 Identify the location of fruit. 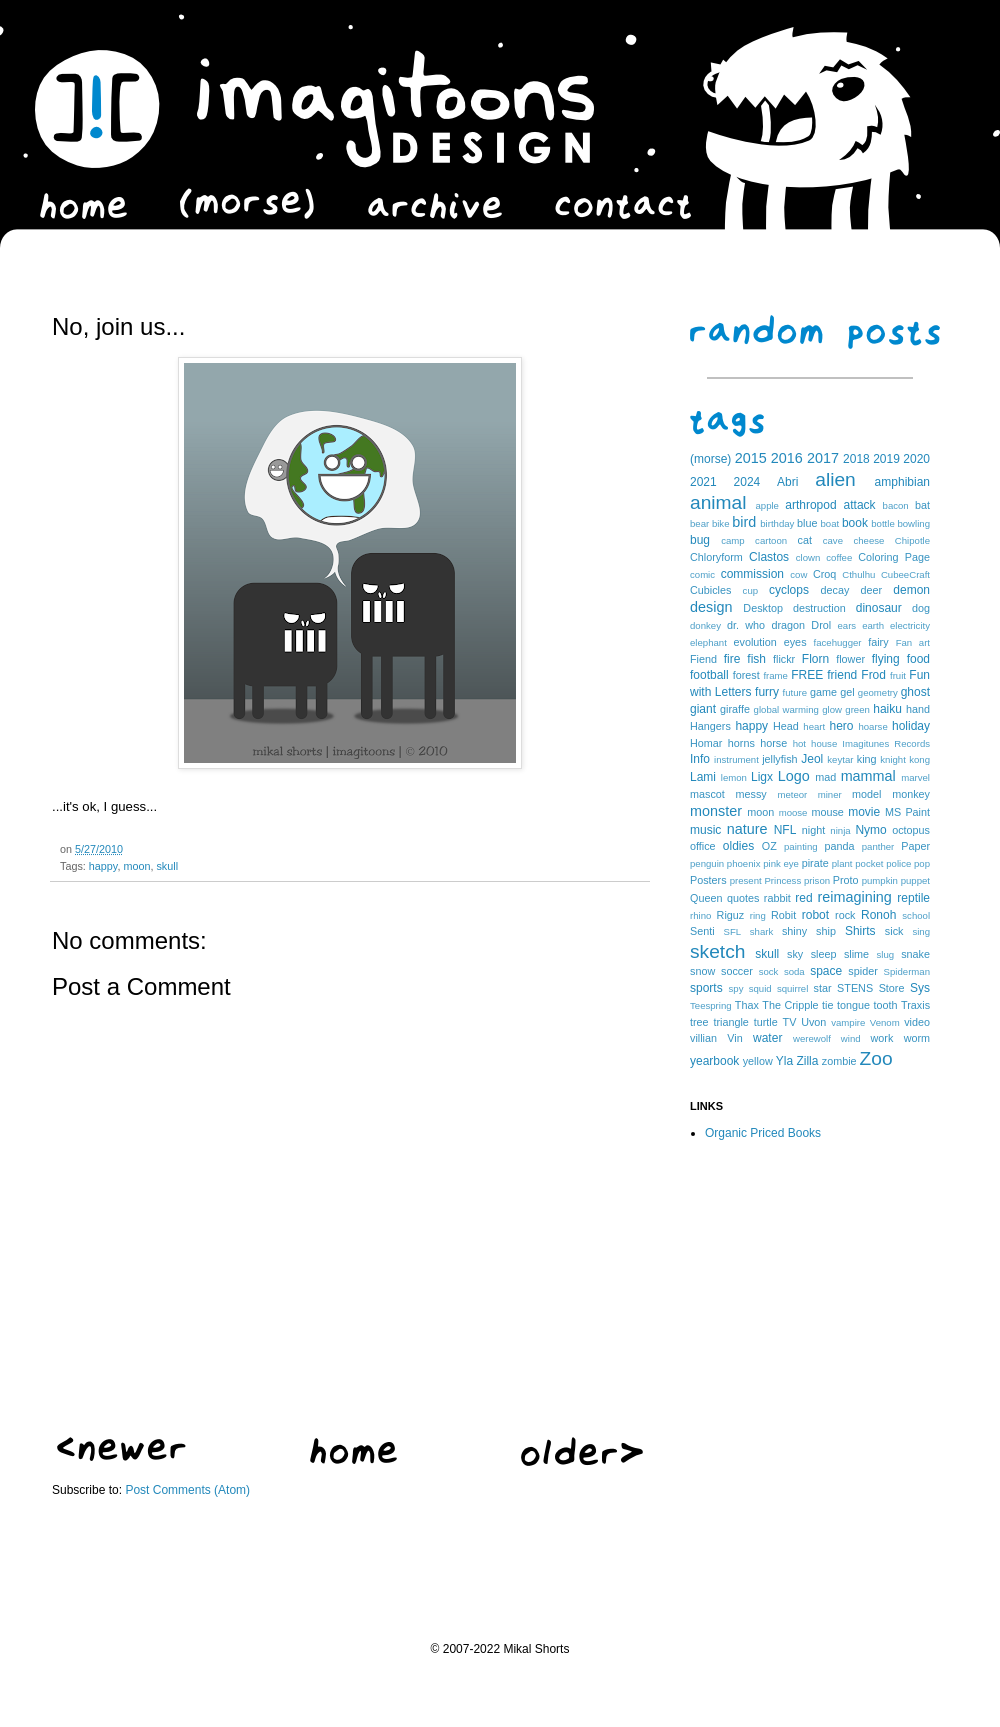
(898, 675).